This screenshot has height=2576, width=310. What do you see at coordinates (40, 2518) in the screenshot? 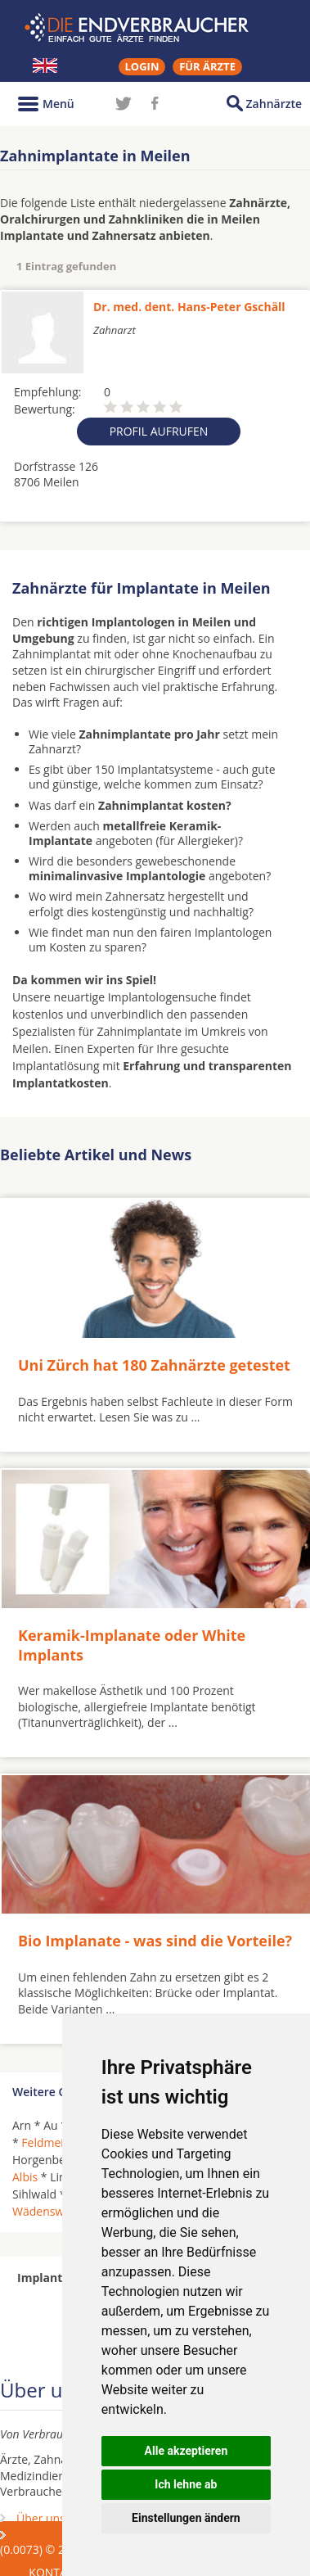
I see `Über uns` at bounding box center [40, 2518].